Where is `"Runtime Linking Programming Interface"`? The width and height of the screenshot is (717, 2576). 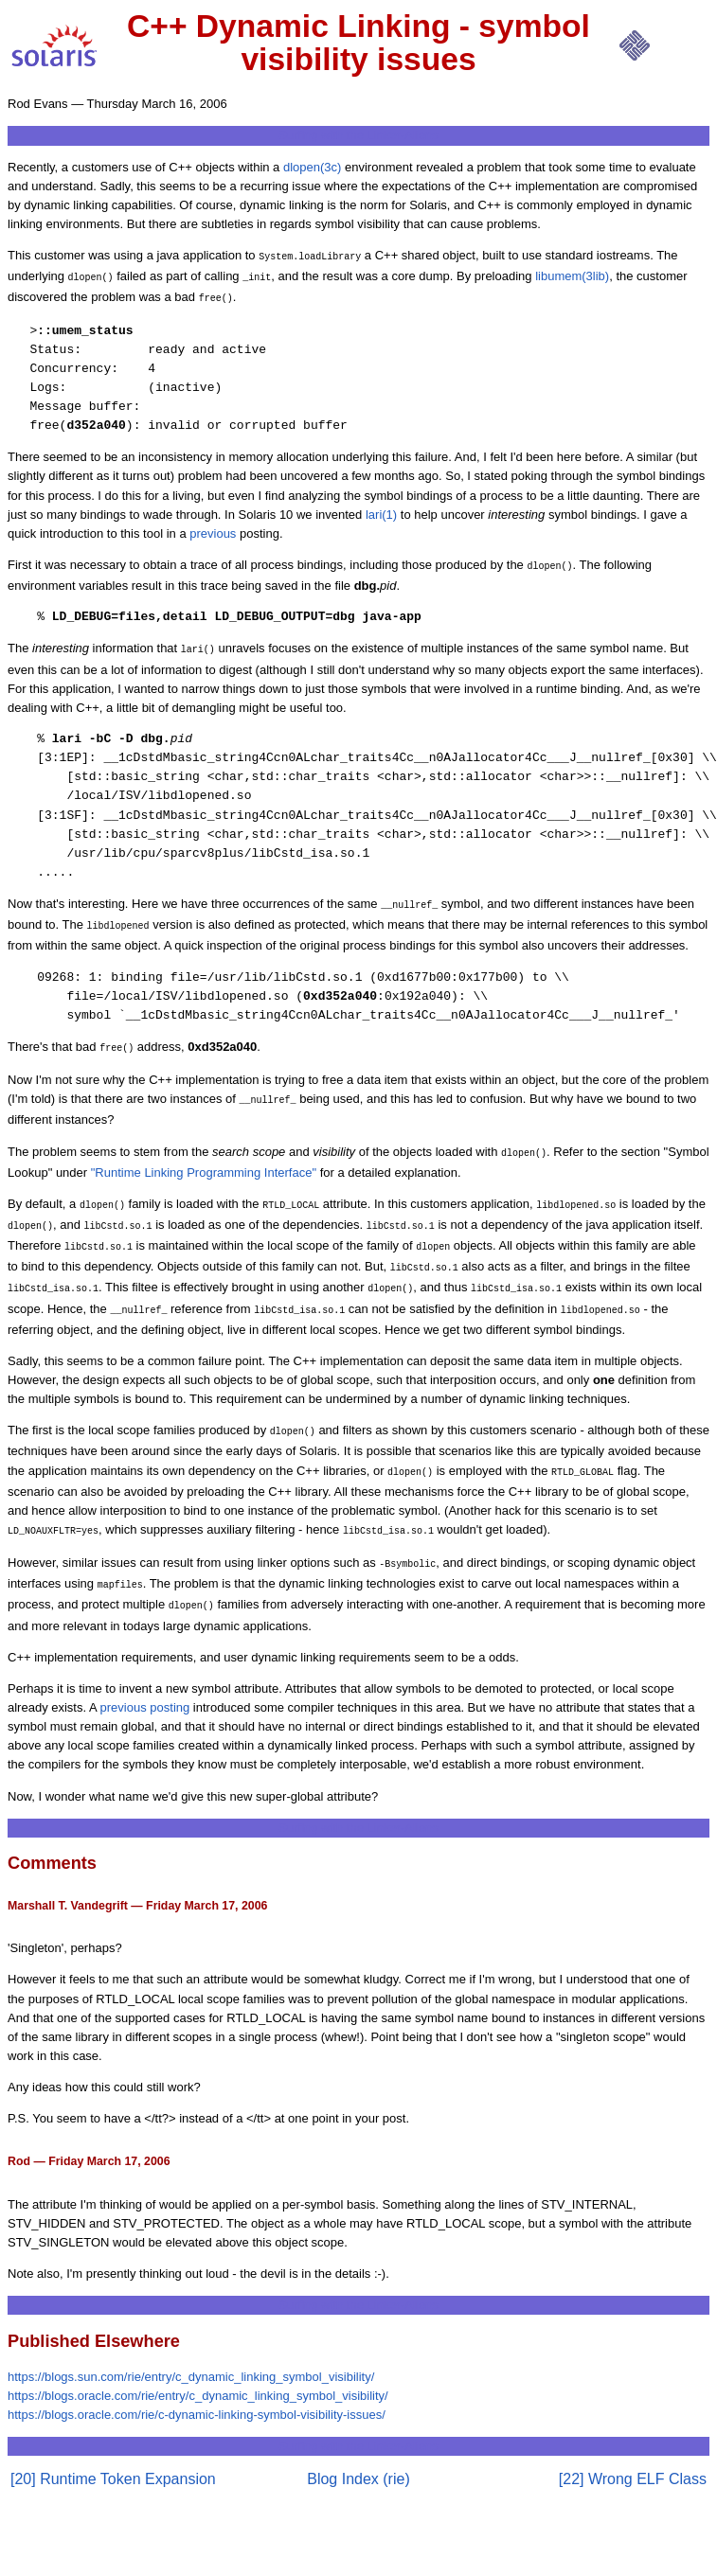
"Runtime Linking Programming Interface" is located at coordinates (203, 1153).